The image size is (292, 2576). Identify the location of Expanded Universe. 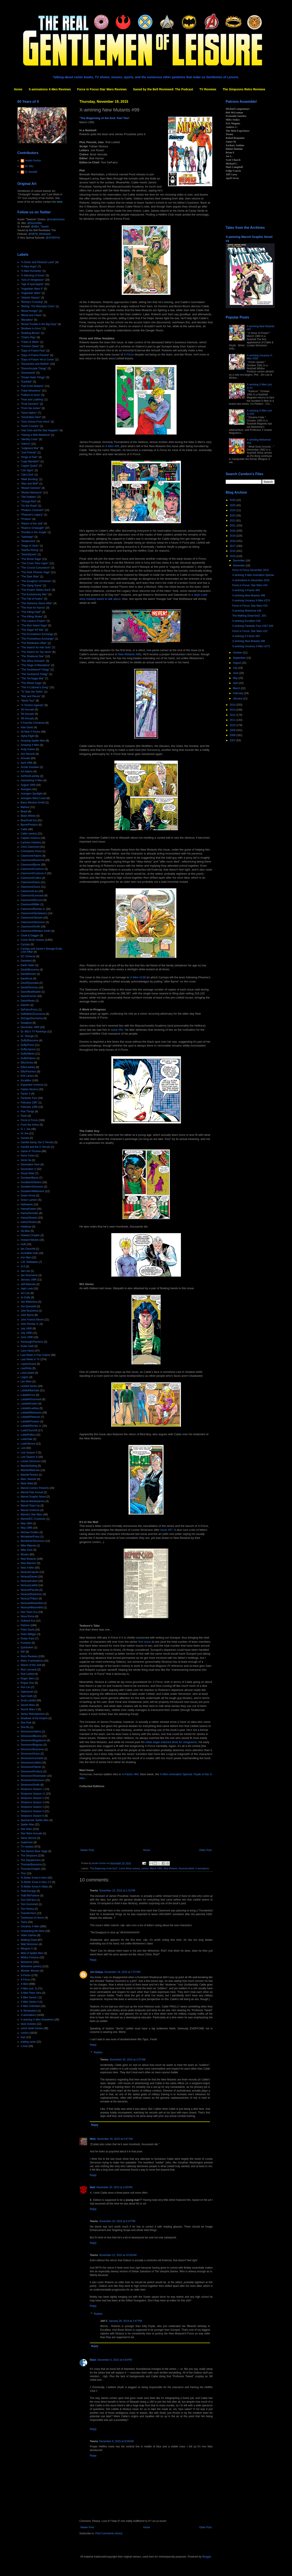
(32, 1084).